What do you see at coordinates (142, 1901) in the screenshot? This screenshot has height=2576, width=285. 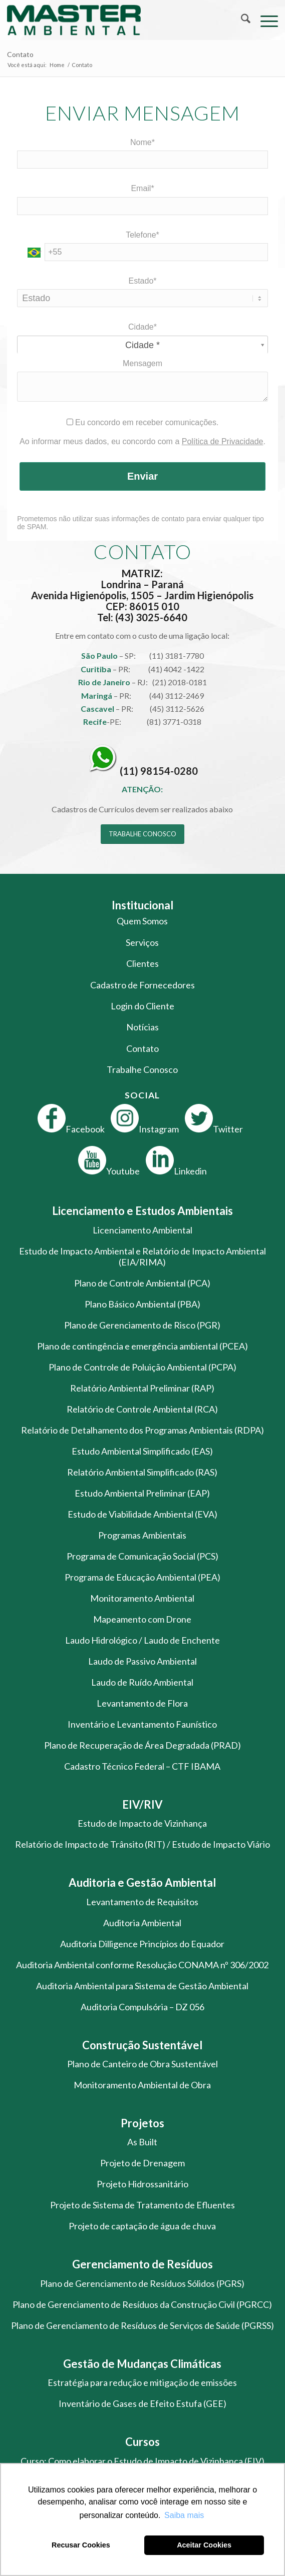 I see `Levantamento de Requisitos` at bounding box center [142, 1901].